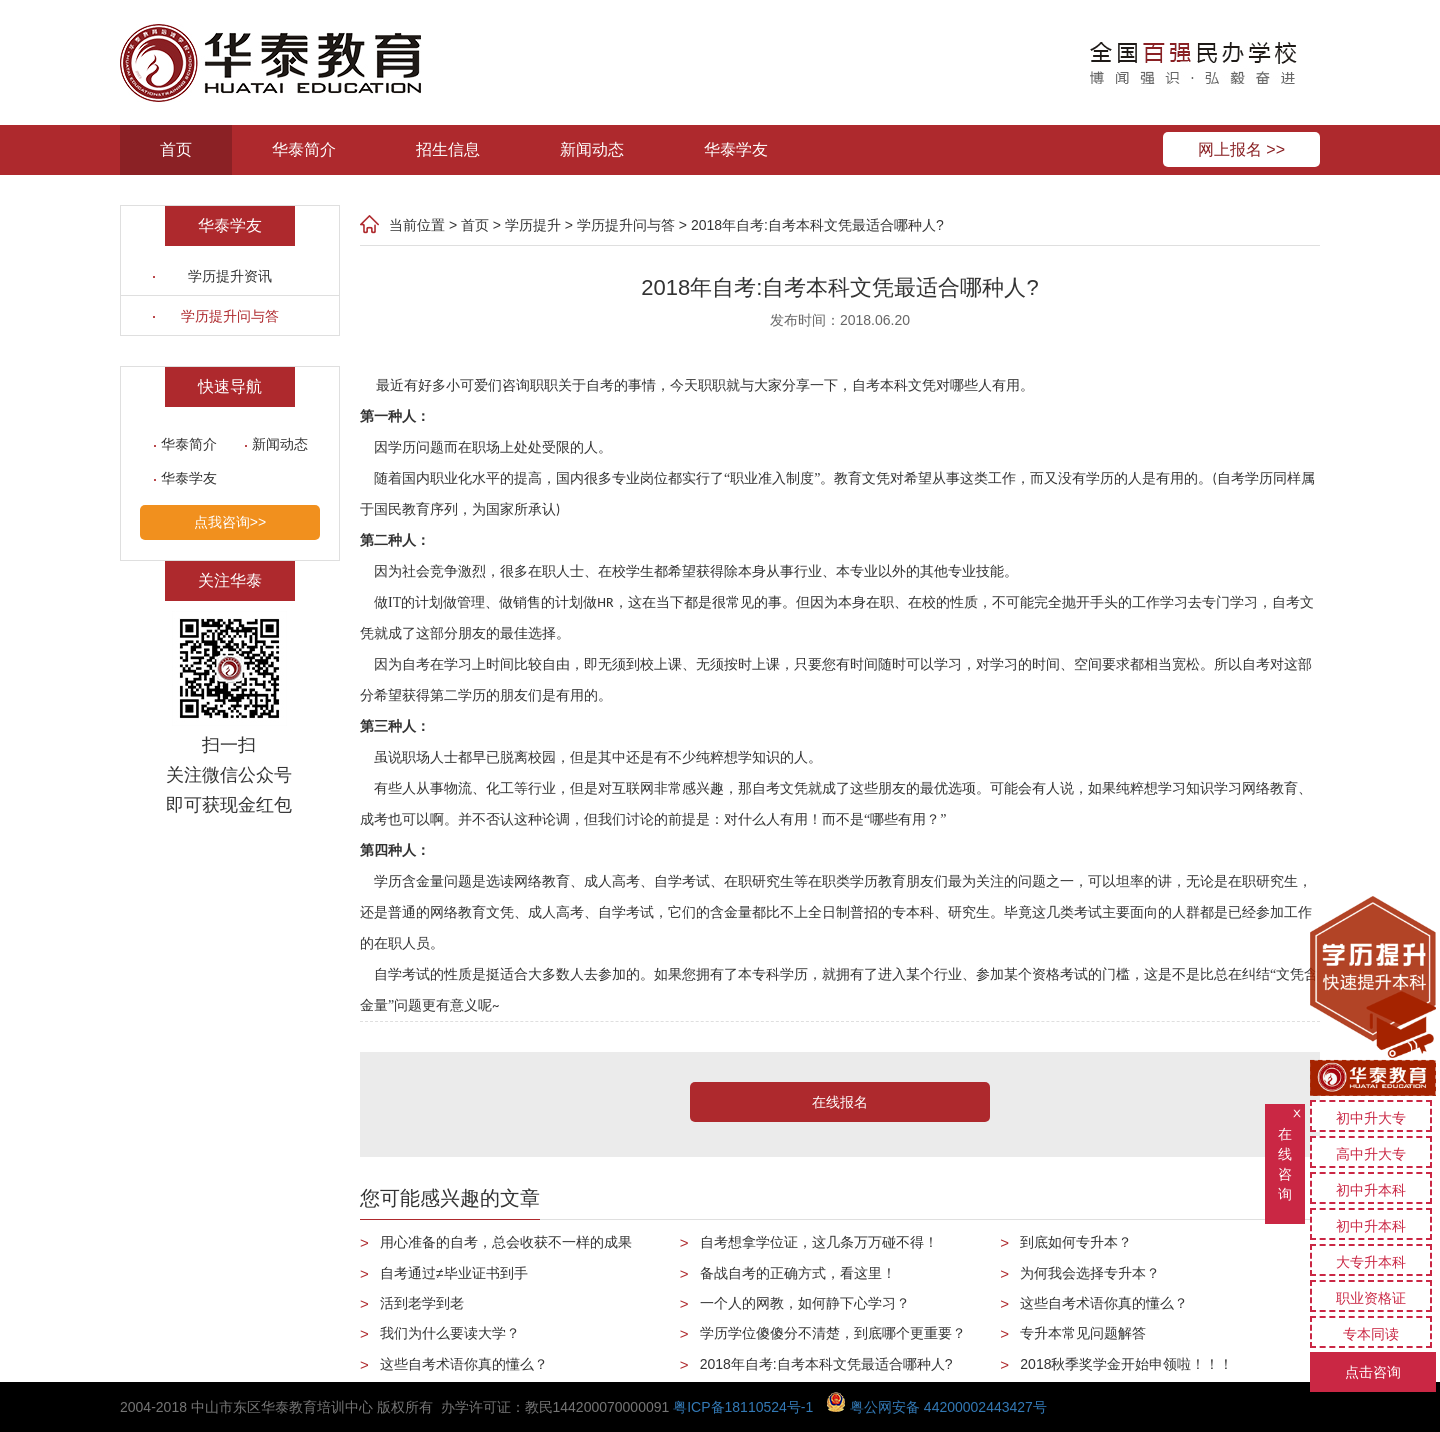 The width and height of the screenshot is (1440, 1432). Describe the element at coordinates (304, 149) in the screenshot. I see `华泰简介` at that location.